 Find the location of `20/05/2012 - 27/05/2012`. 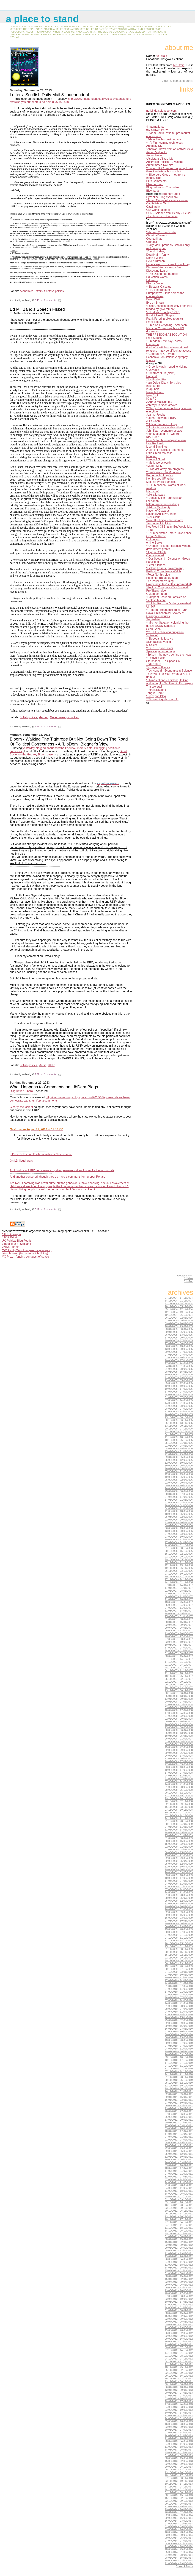

20/05/2012 - 27/05/2012 is located at coordinates (179, 2293).